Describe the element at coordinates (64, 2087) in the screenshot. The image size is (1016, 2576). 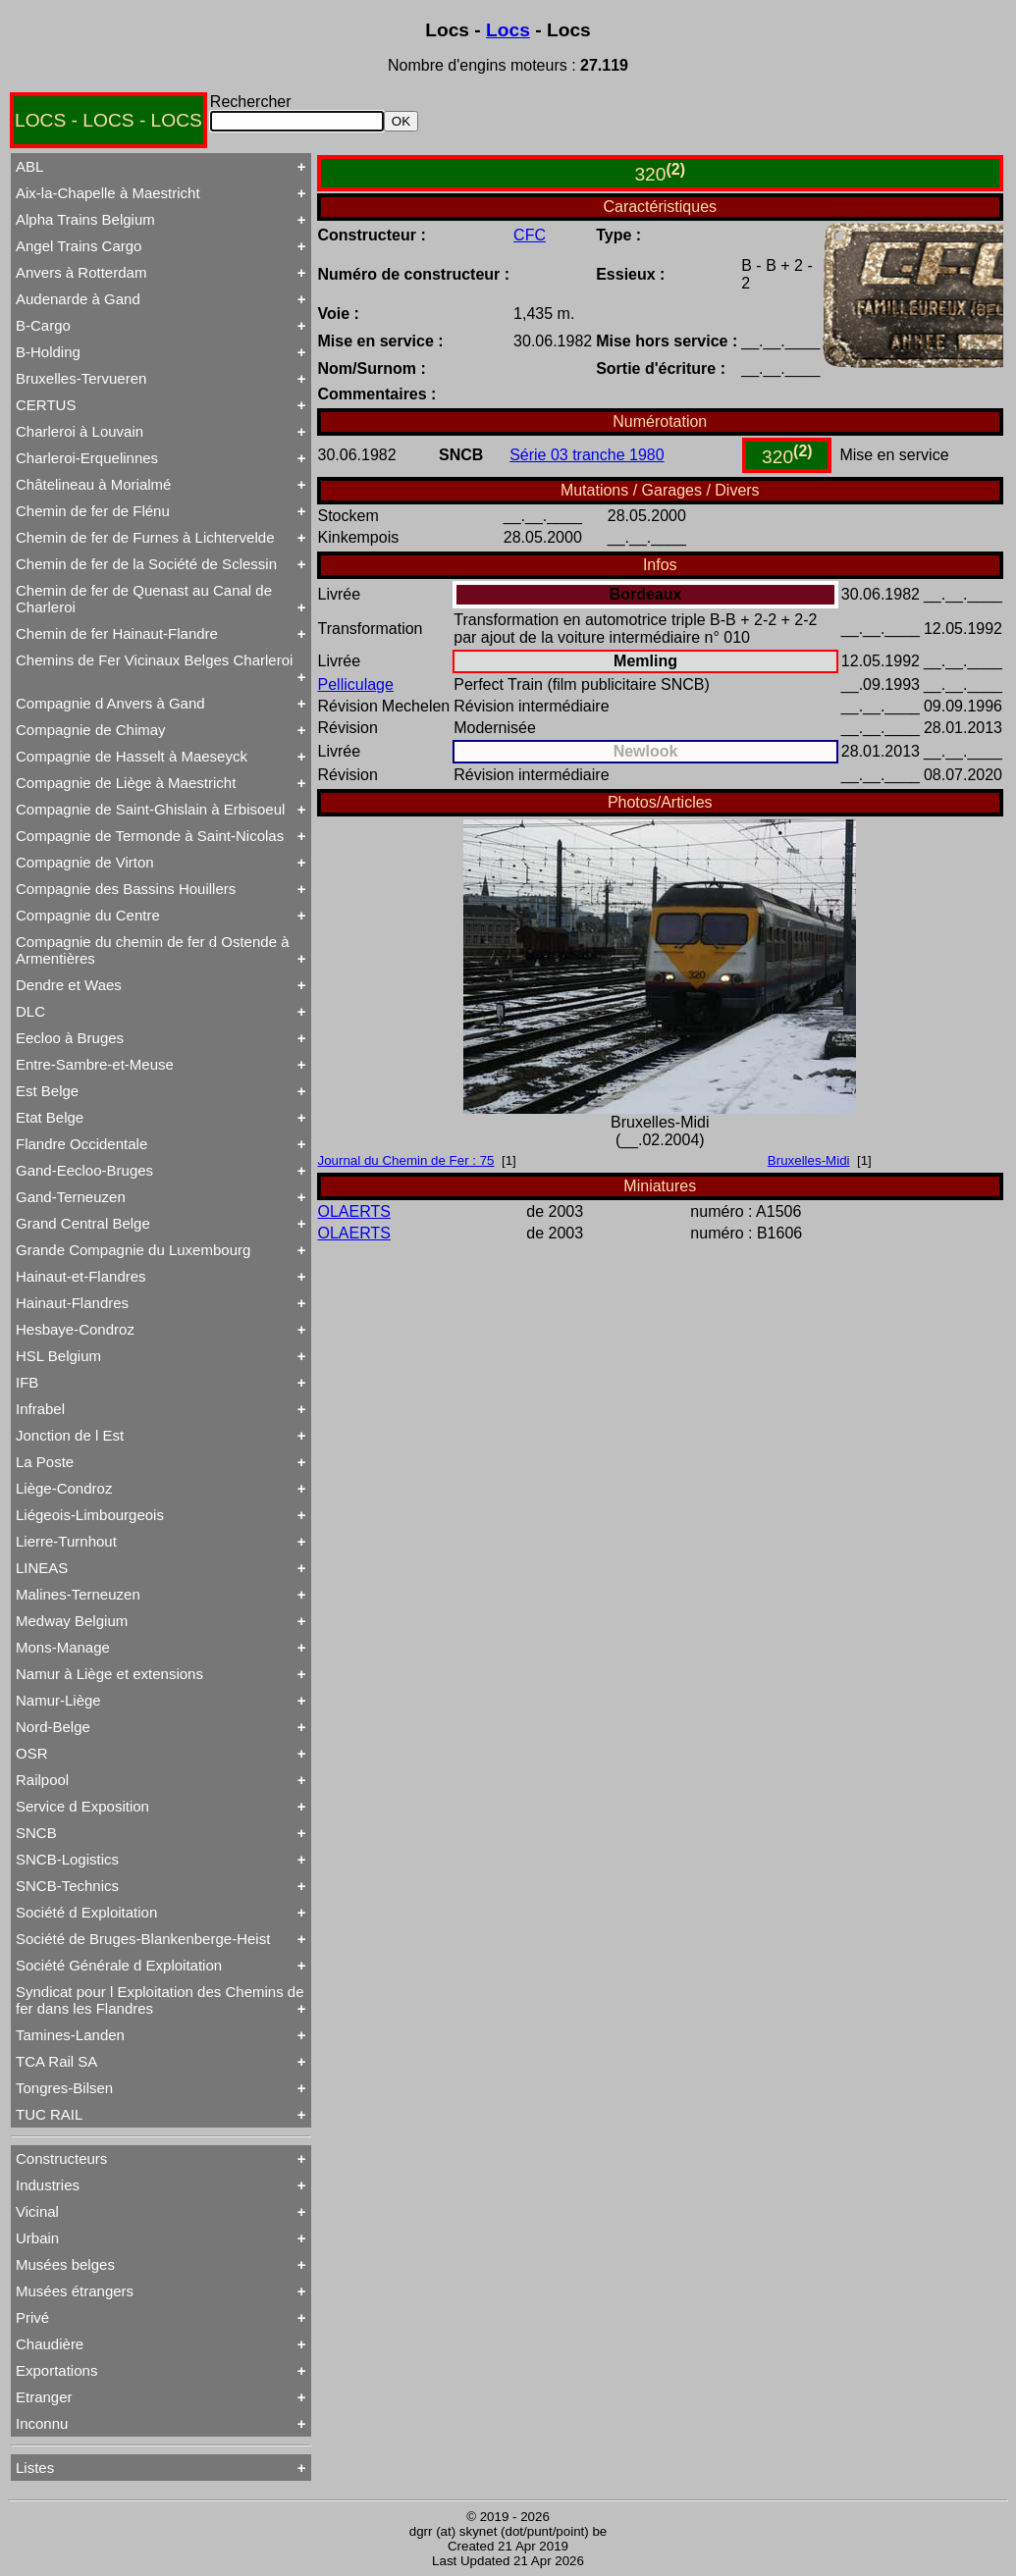
I see `Tongres-Bilsen` at that location.